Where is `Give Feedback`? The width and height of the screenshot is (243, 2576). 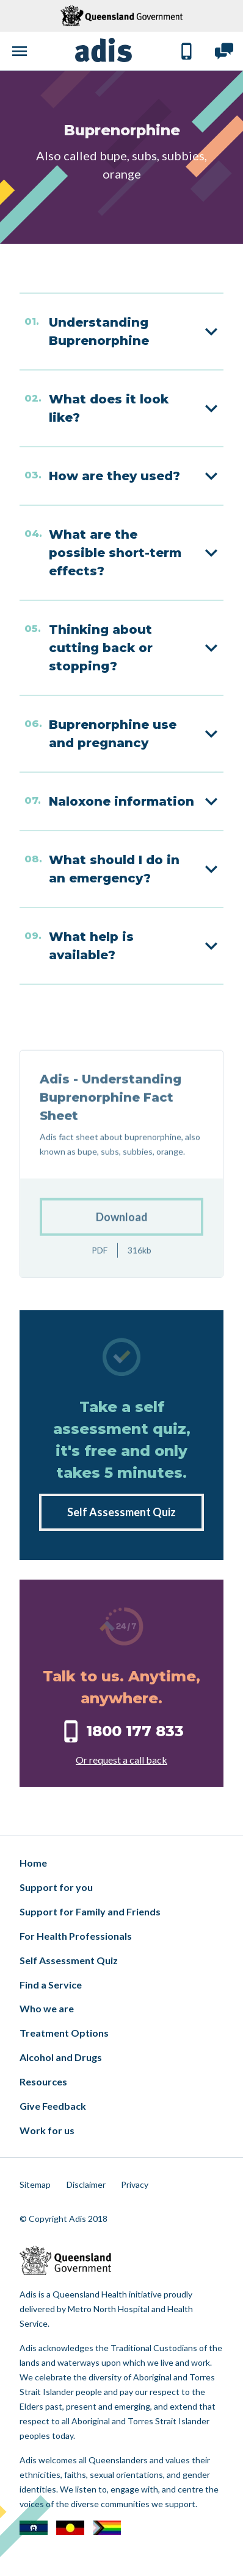
Give Feedback is located at coordinates (53, 2106).